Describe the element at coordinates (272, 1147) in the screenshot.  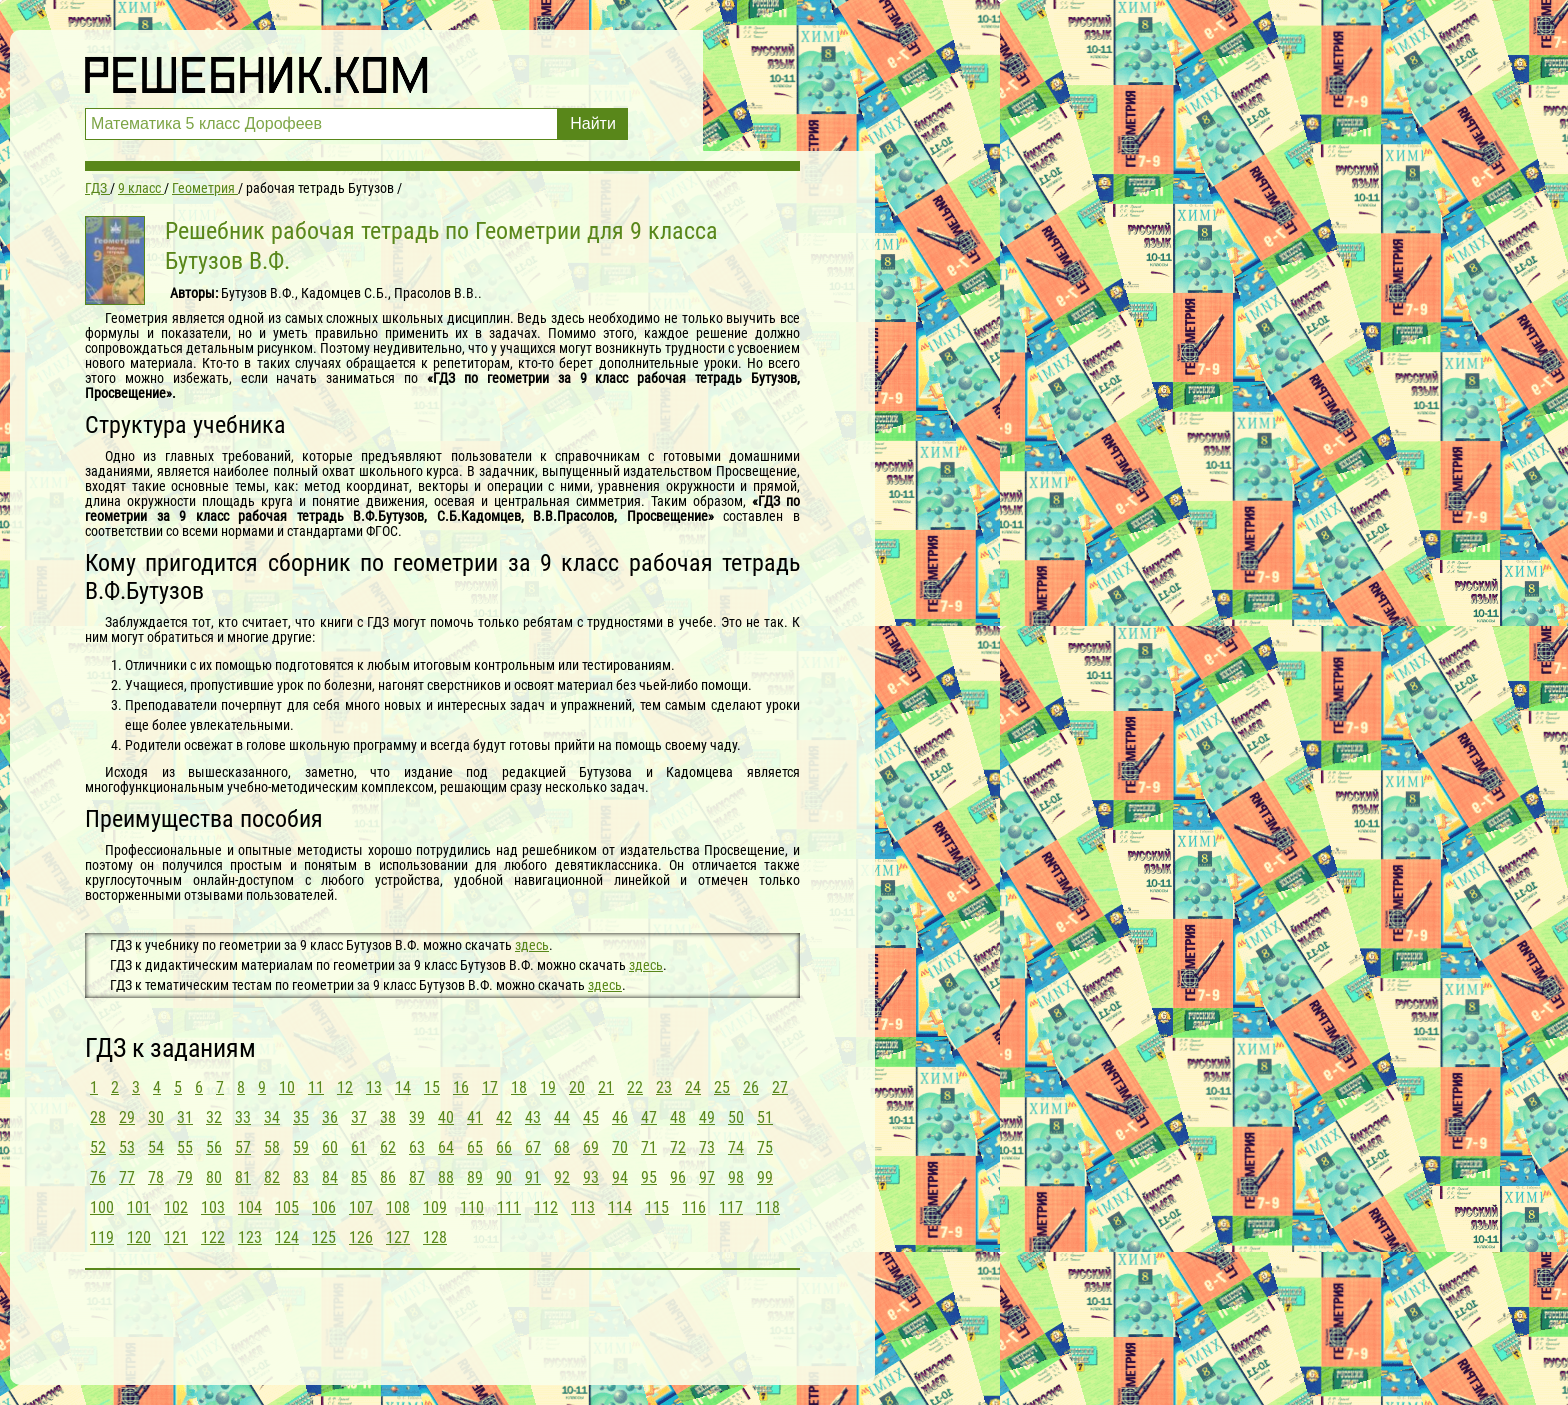
I see `58` at that location.